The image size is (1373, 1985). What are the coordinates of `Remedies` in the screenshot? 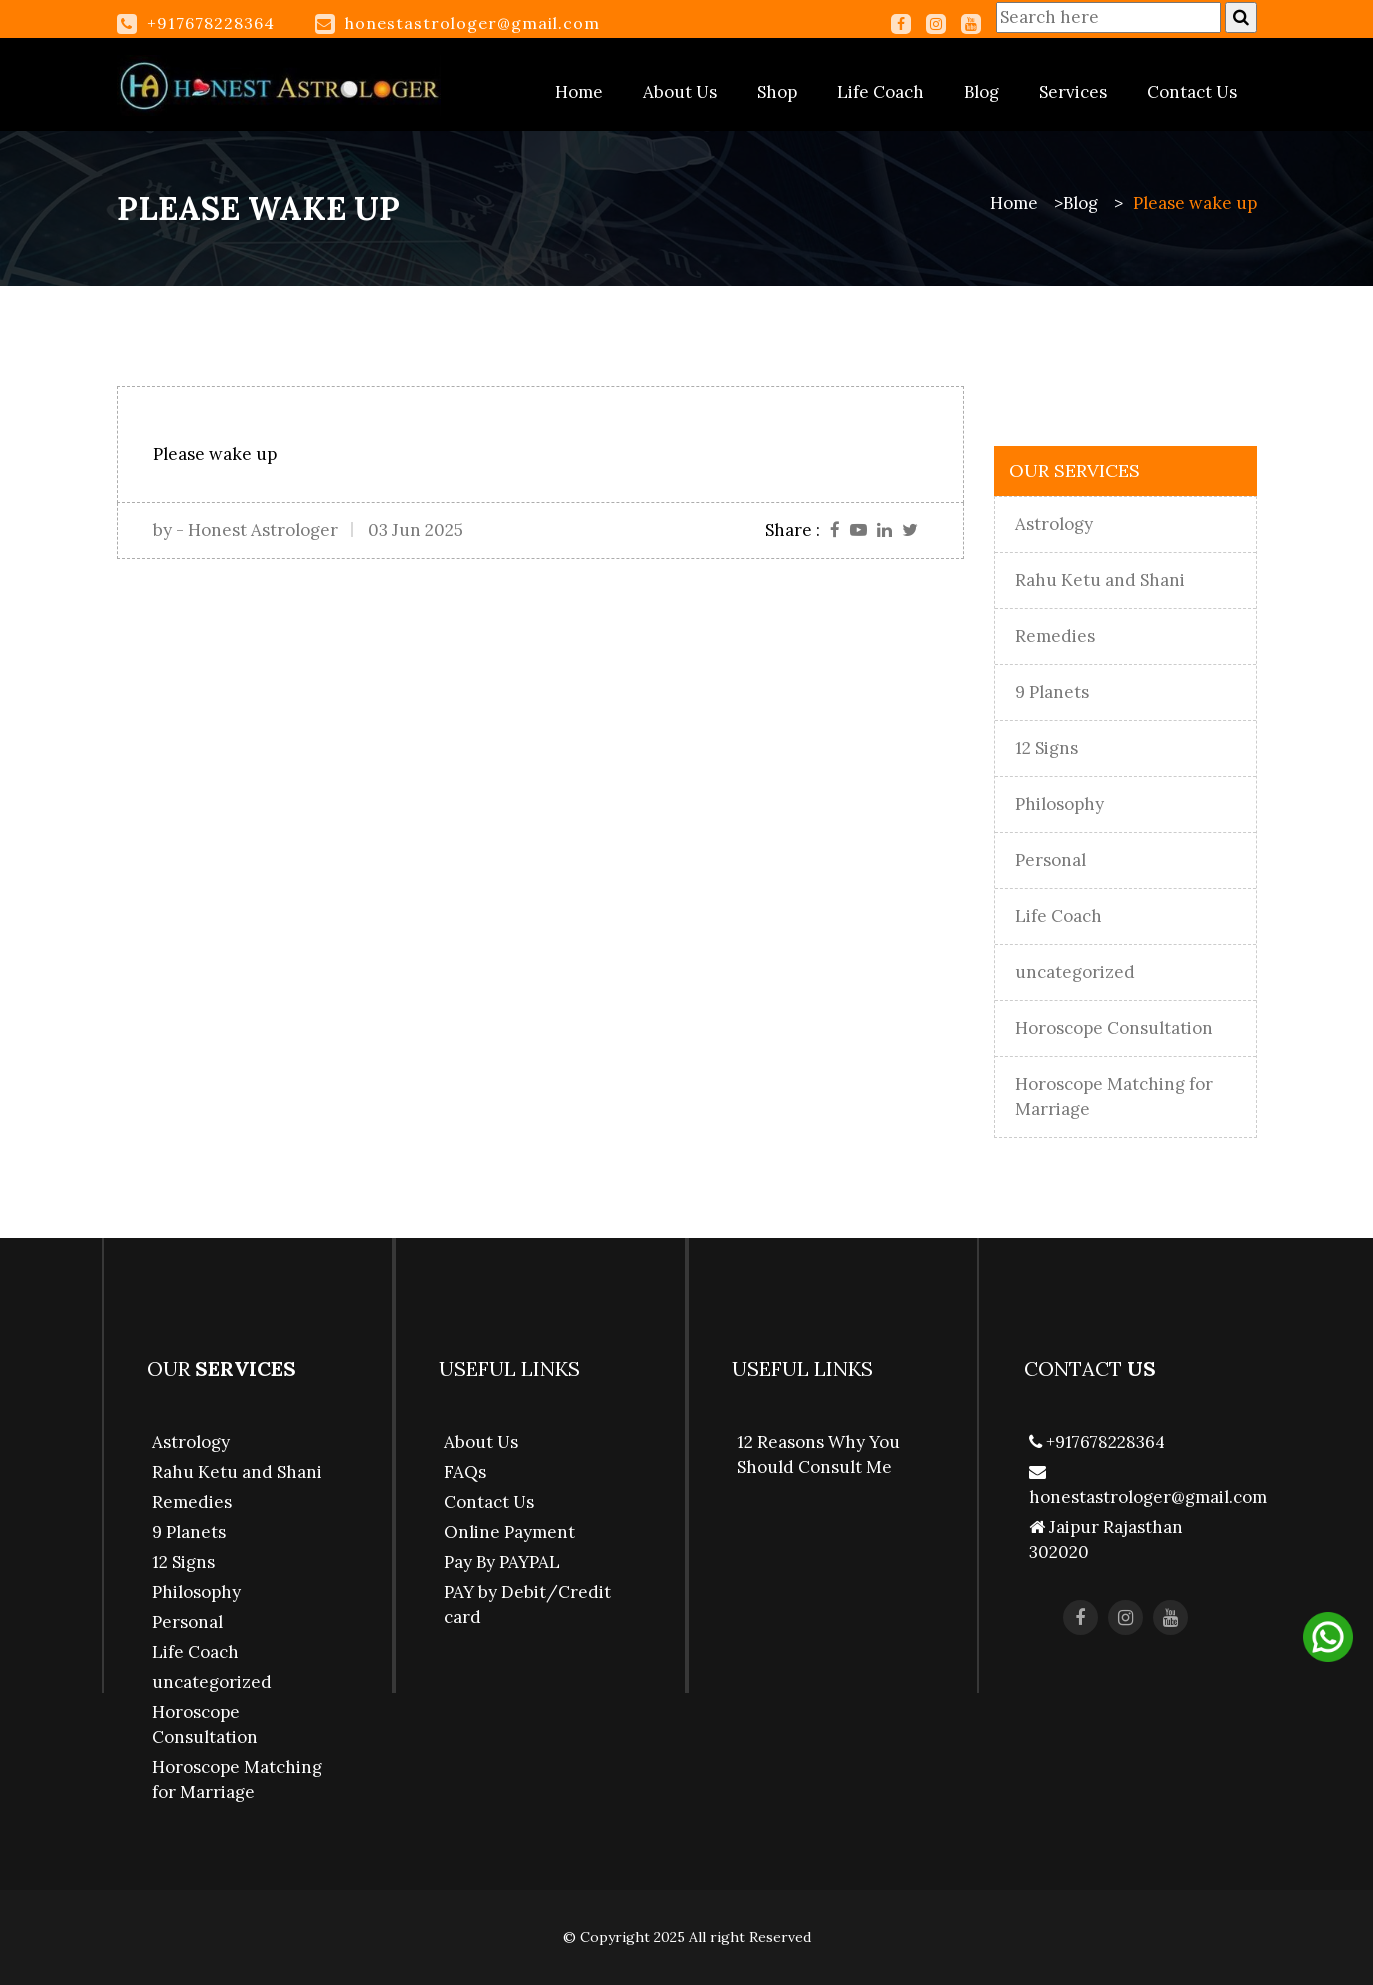 It's located at (1055, 636).